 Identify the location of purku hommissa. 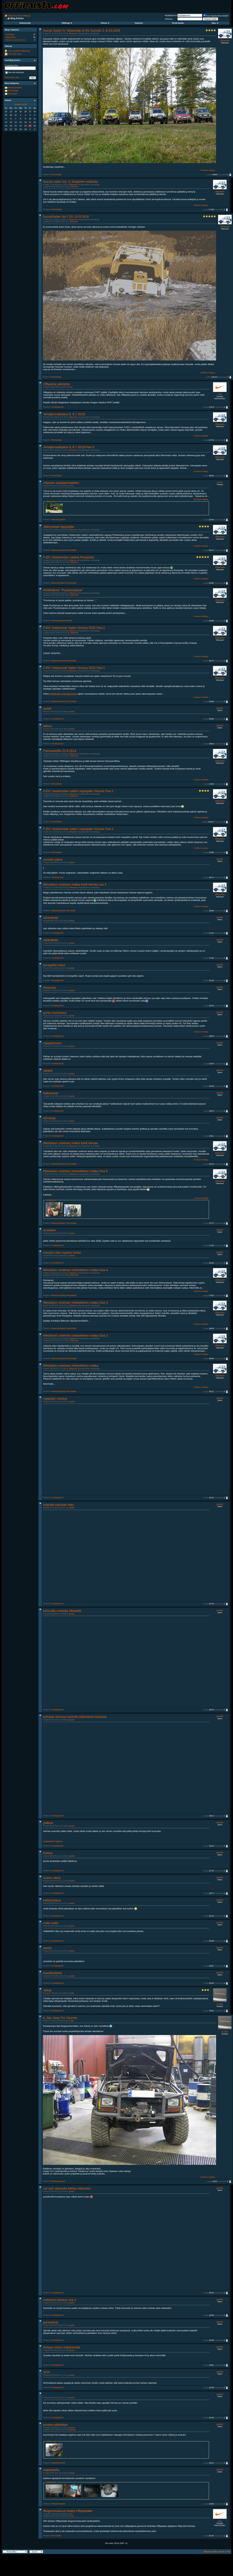
(54, 1012).